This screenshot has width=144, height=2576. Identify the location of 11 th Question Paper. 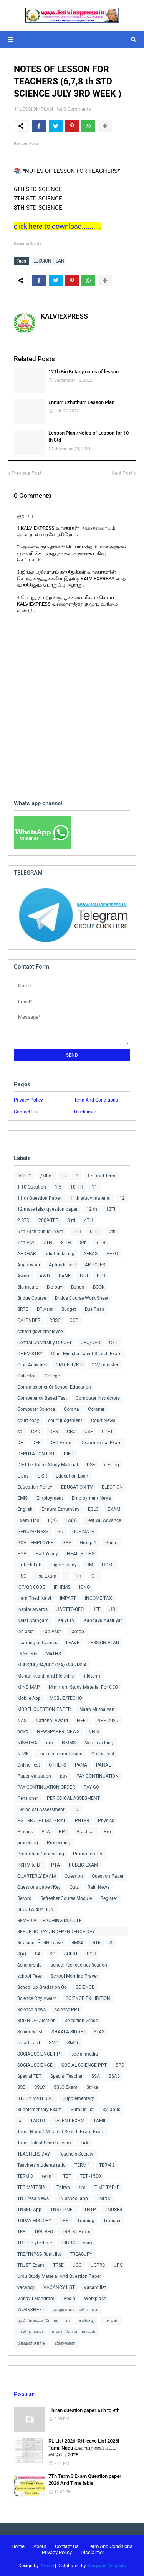
(39, 1198).